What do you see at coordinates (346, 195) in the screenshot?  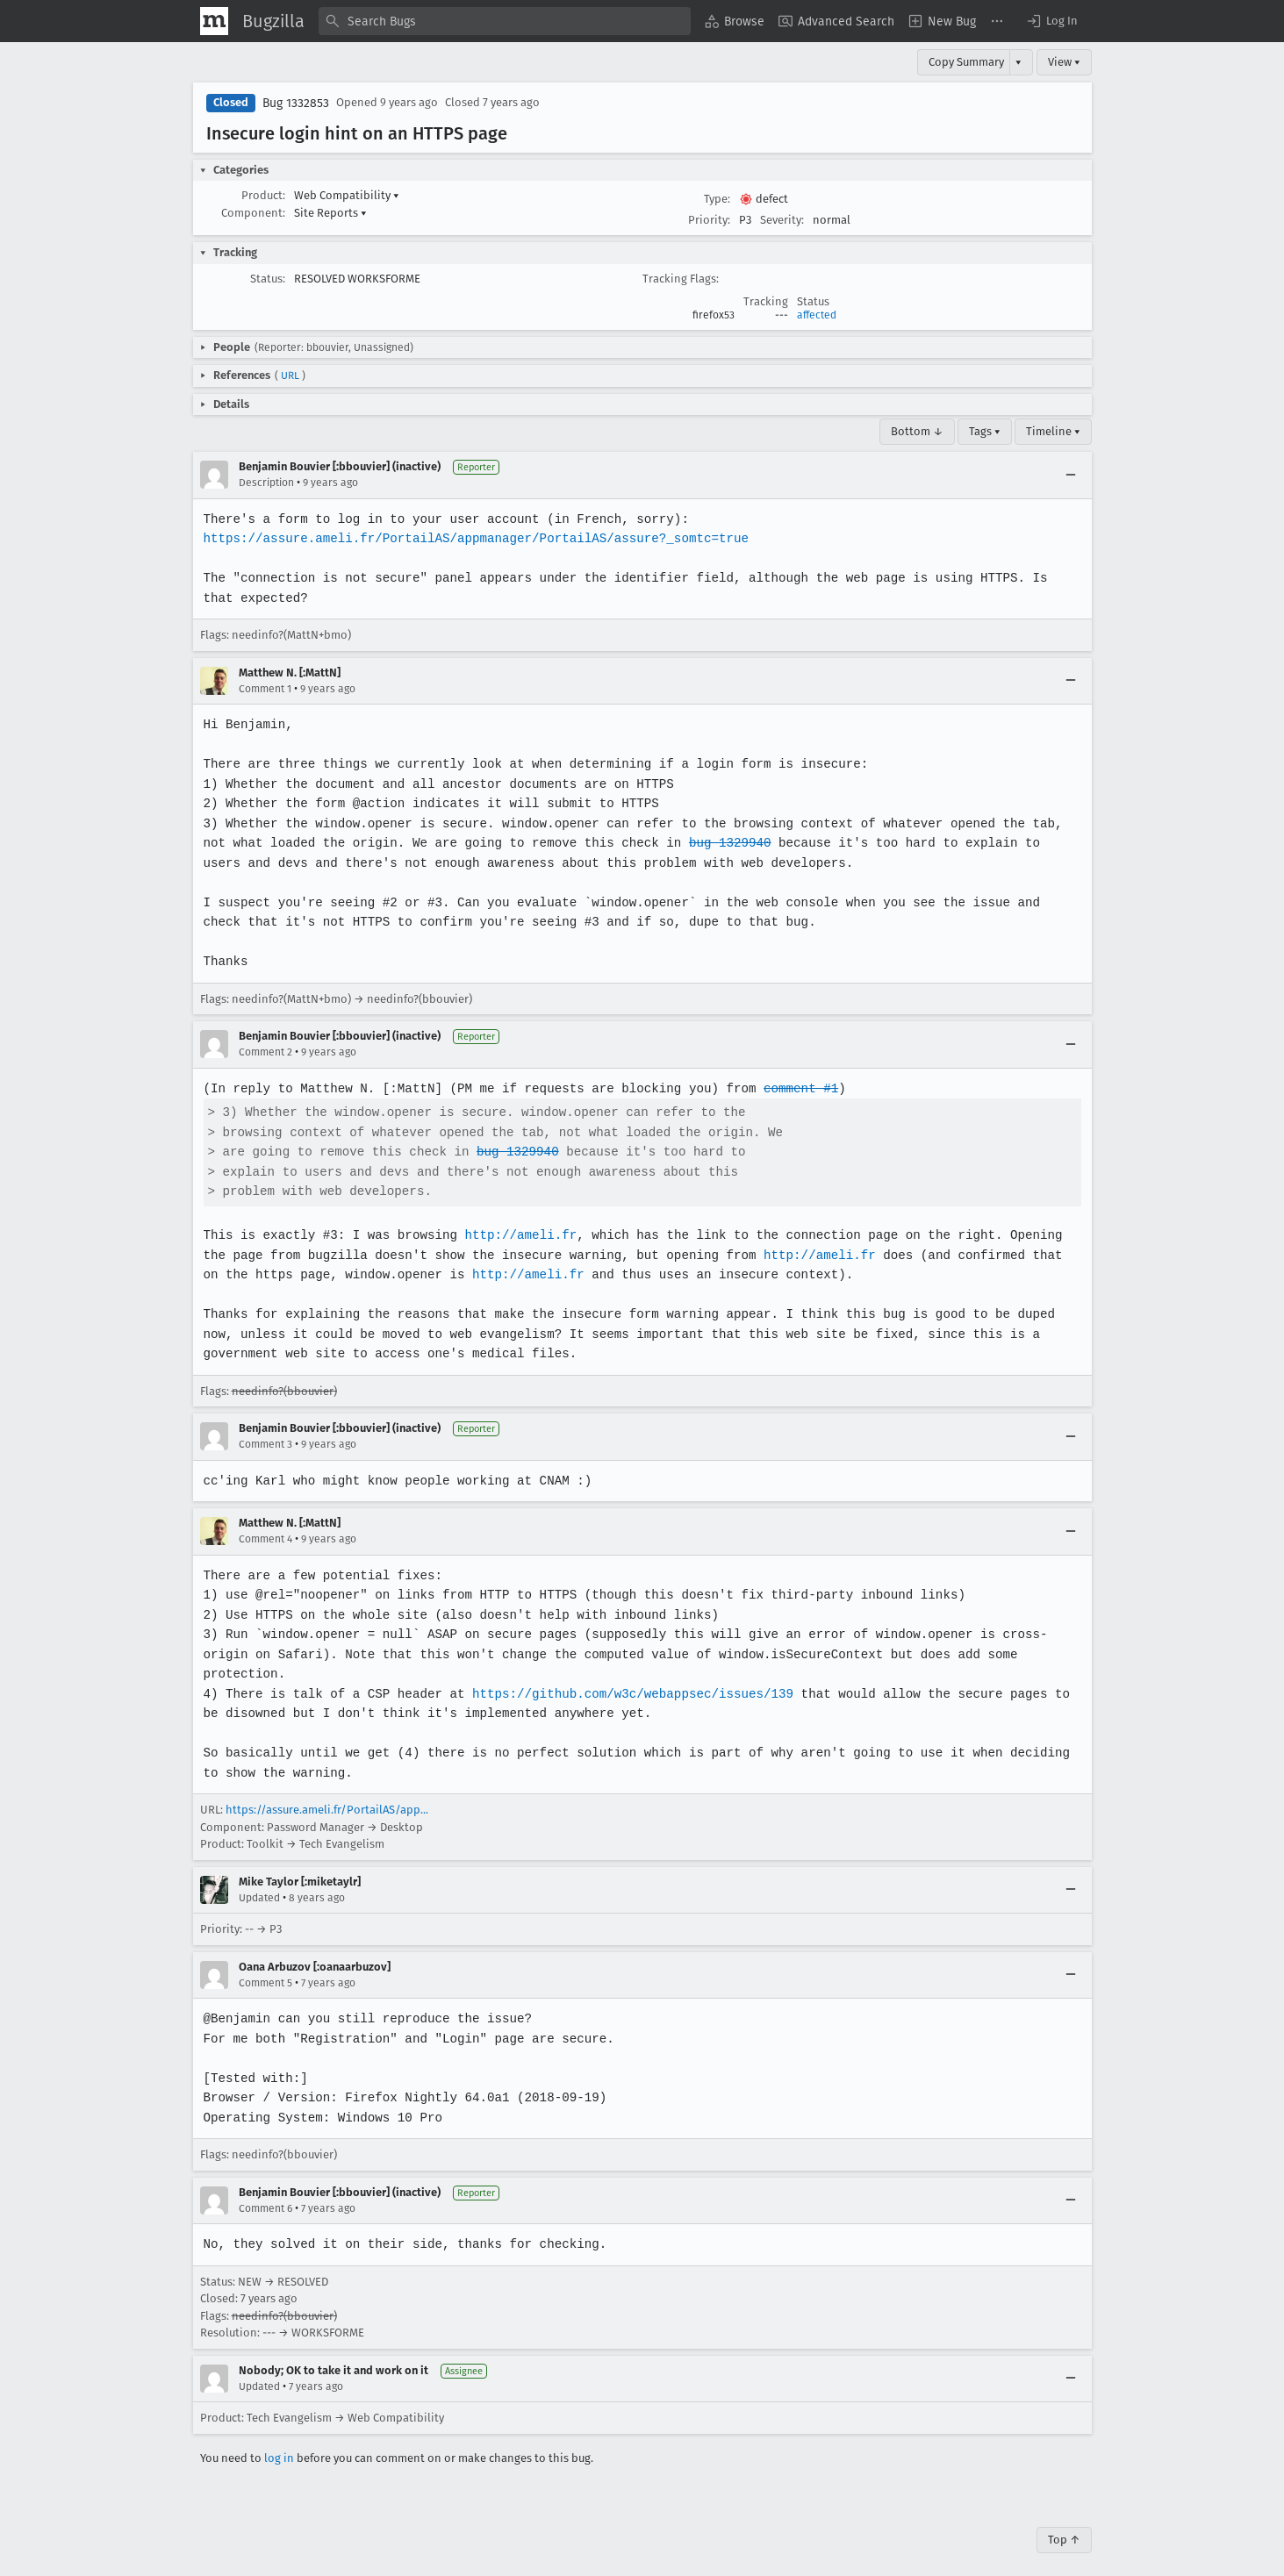 I see `Web Compatibility [button]` at bounding box center [346, 195].